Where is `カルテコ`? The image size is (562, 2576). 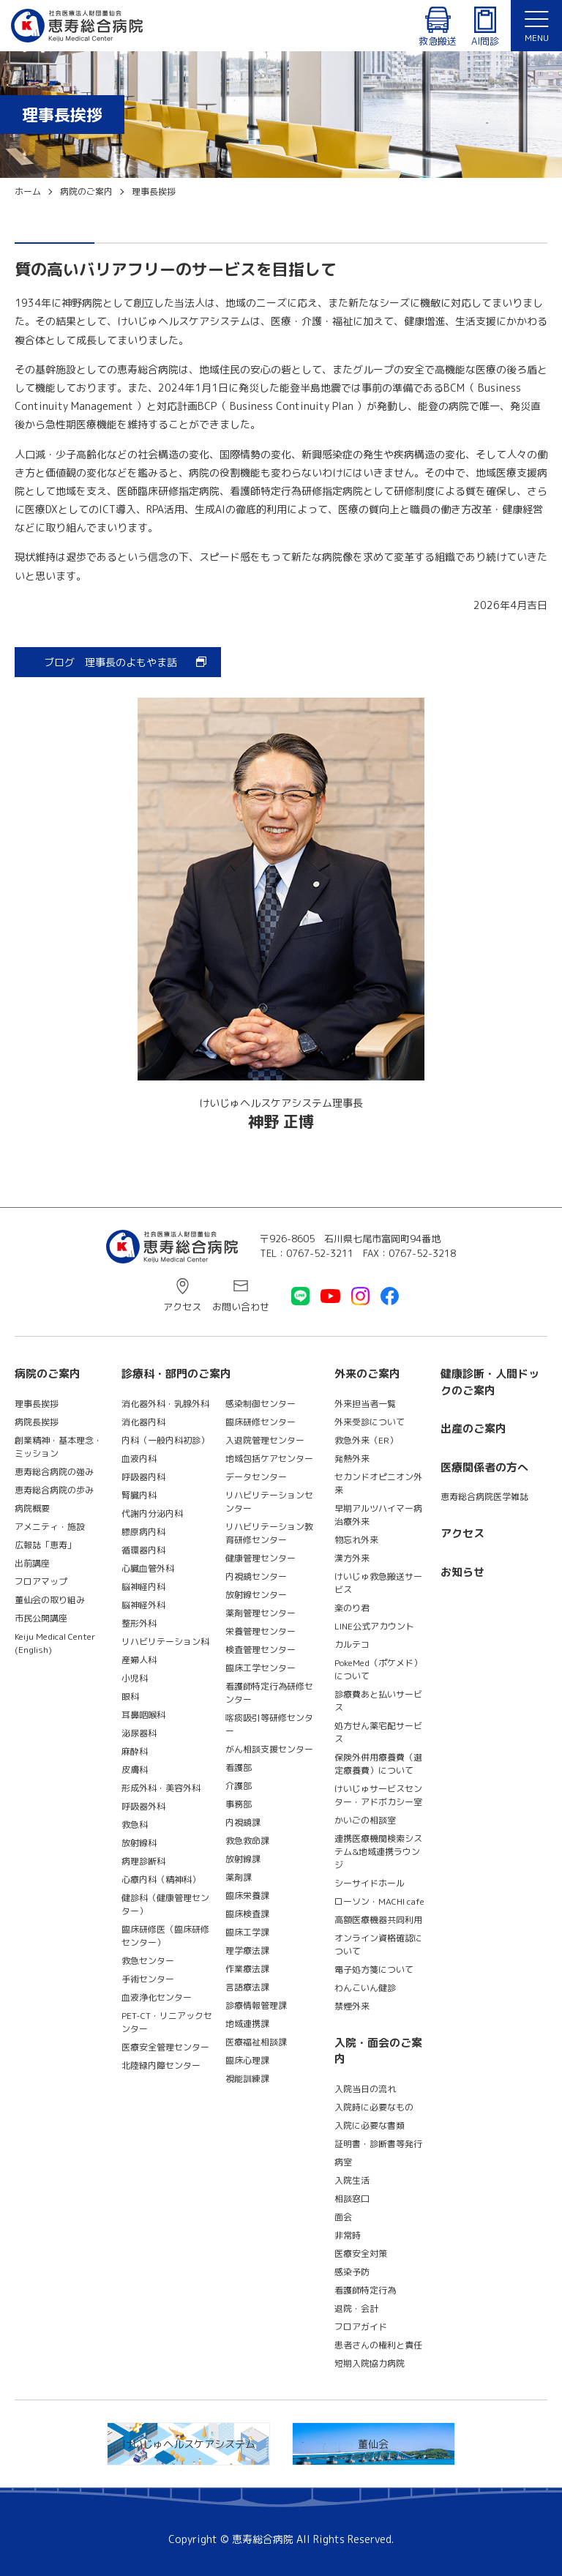
カルテコ is located at coordinates (352, 1644).